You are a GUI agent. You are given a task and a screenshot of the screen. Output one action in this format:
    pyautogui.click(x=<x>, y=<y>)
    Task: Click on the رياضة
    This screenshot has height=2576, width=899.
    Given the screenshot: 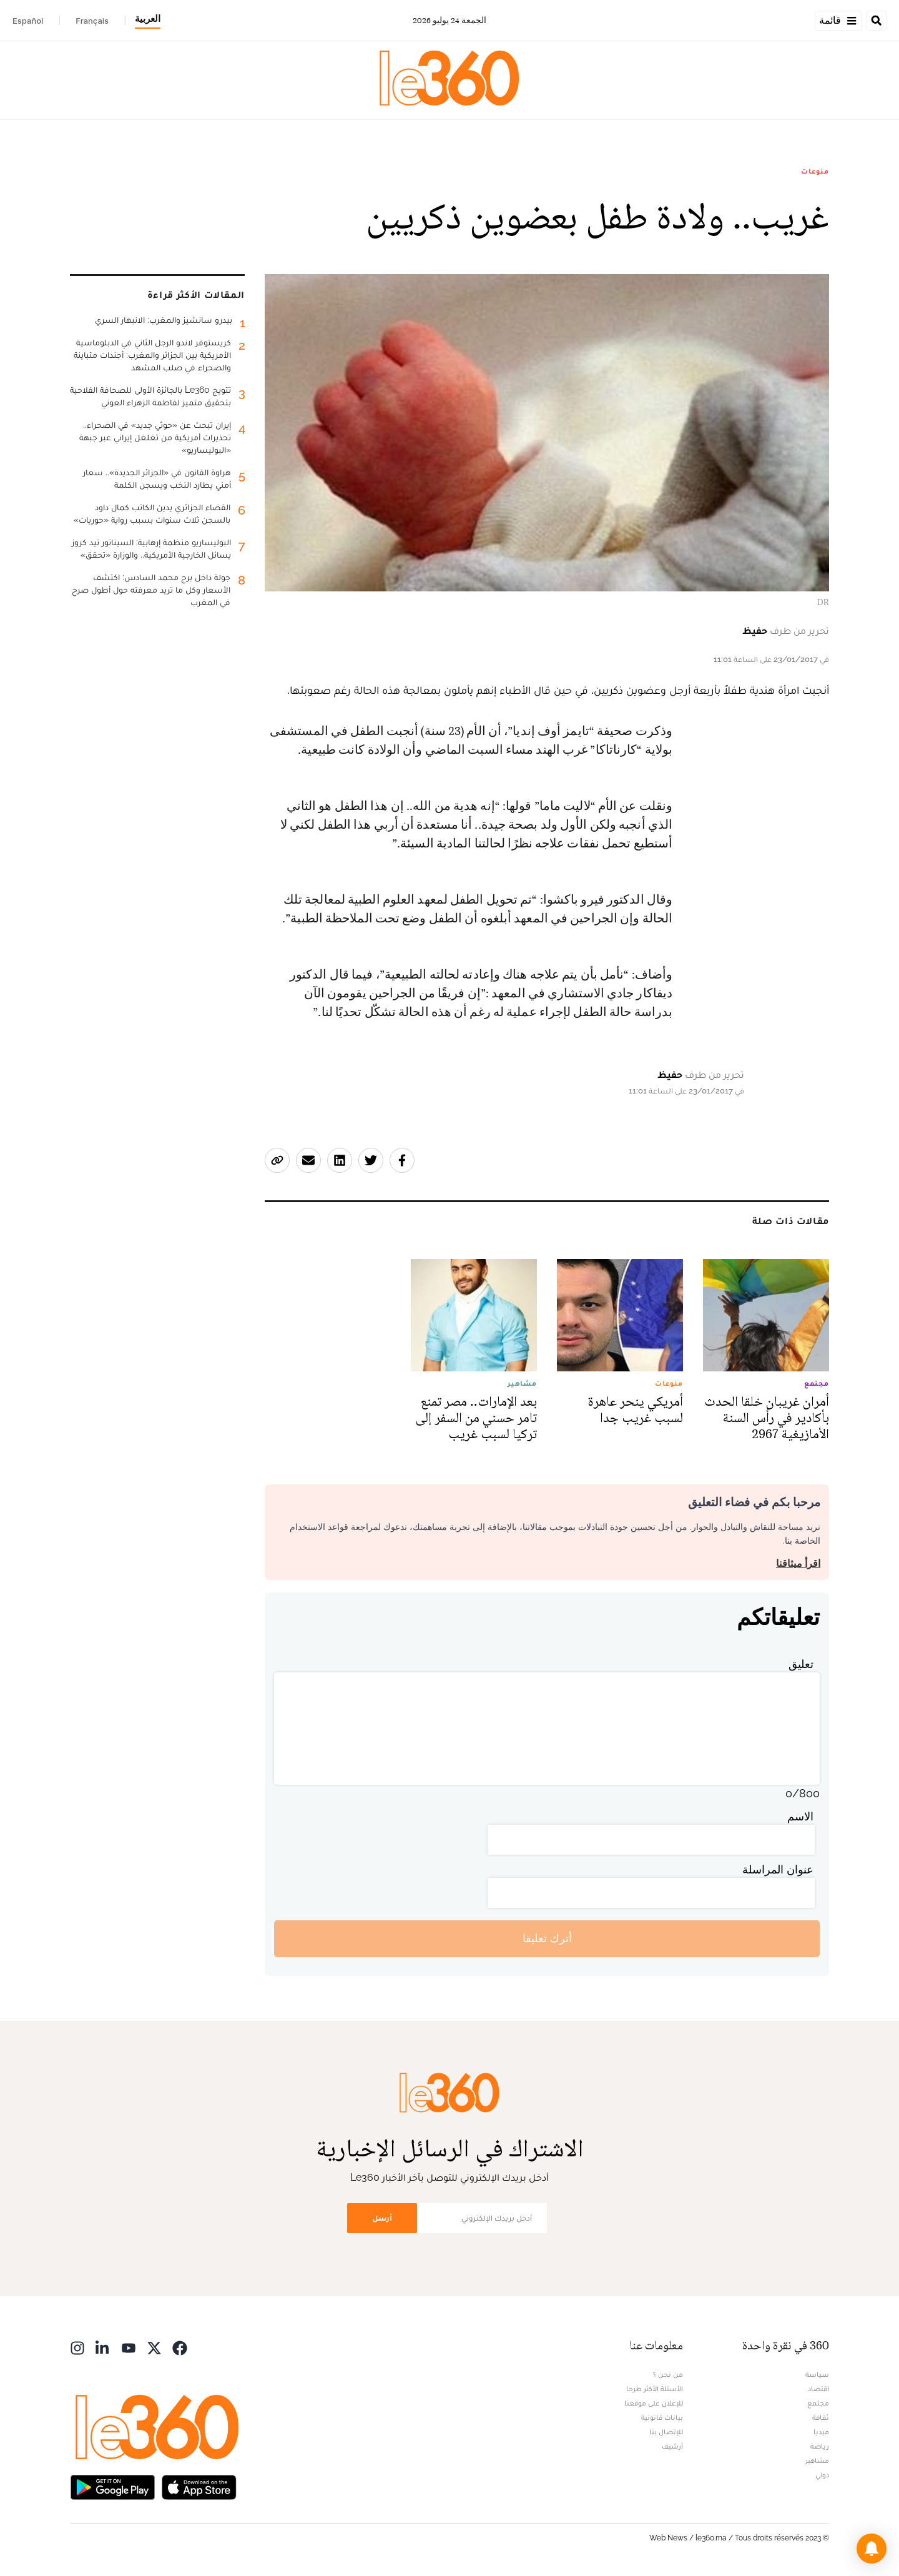 What is the action you would take?
    pyautogui.click(x=819, y=2446)
    